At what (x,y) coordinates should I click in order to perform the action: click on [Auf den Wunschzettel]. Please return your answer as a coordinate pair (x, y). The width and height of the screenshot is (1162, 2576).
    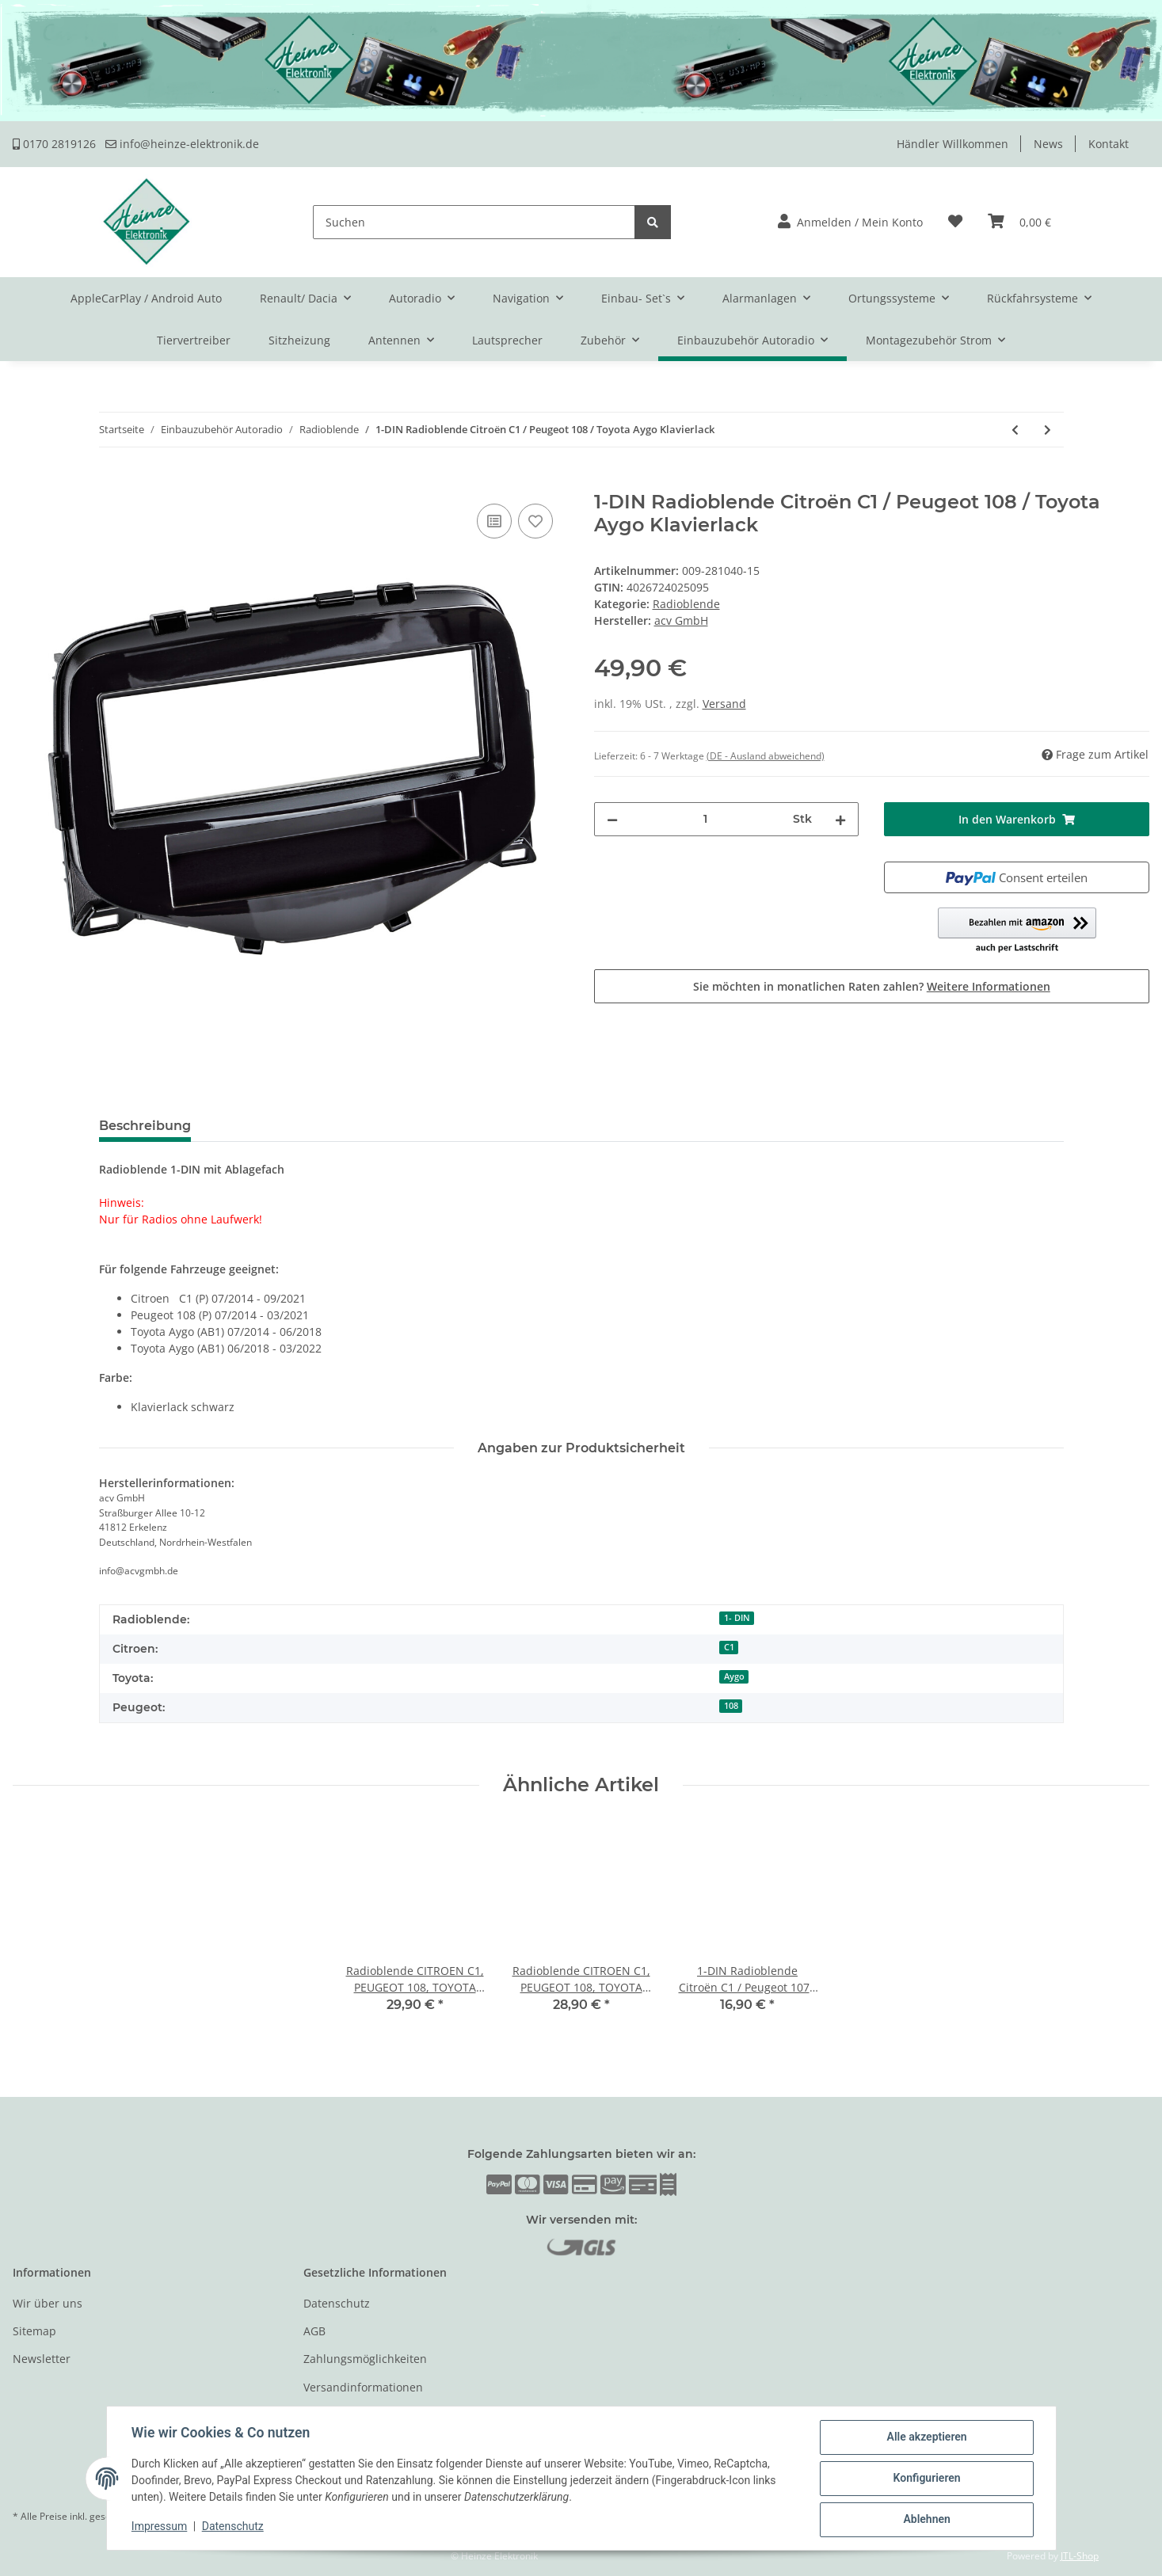
    Looking at the image, I should click on (535, 521).